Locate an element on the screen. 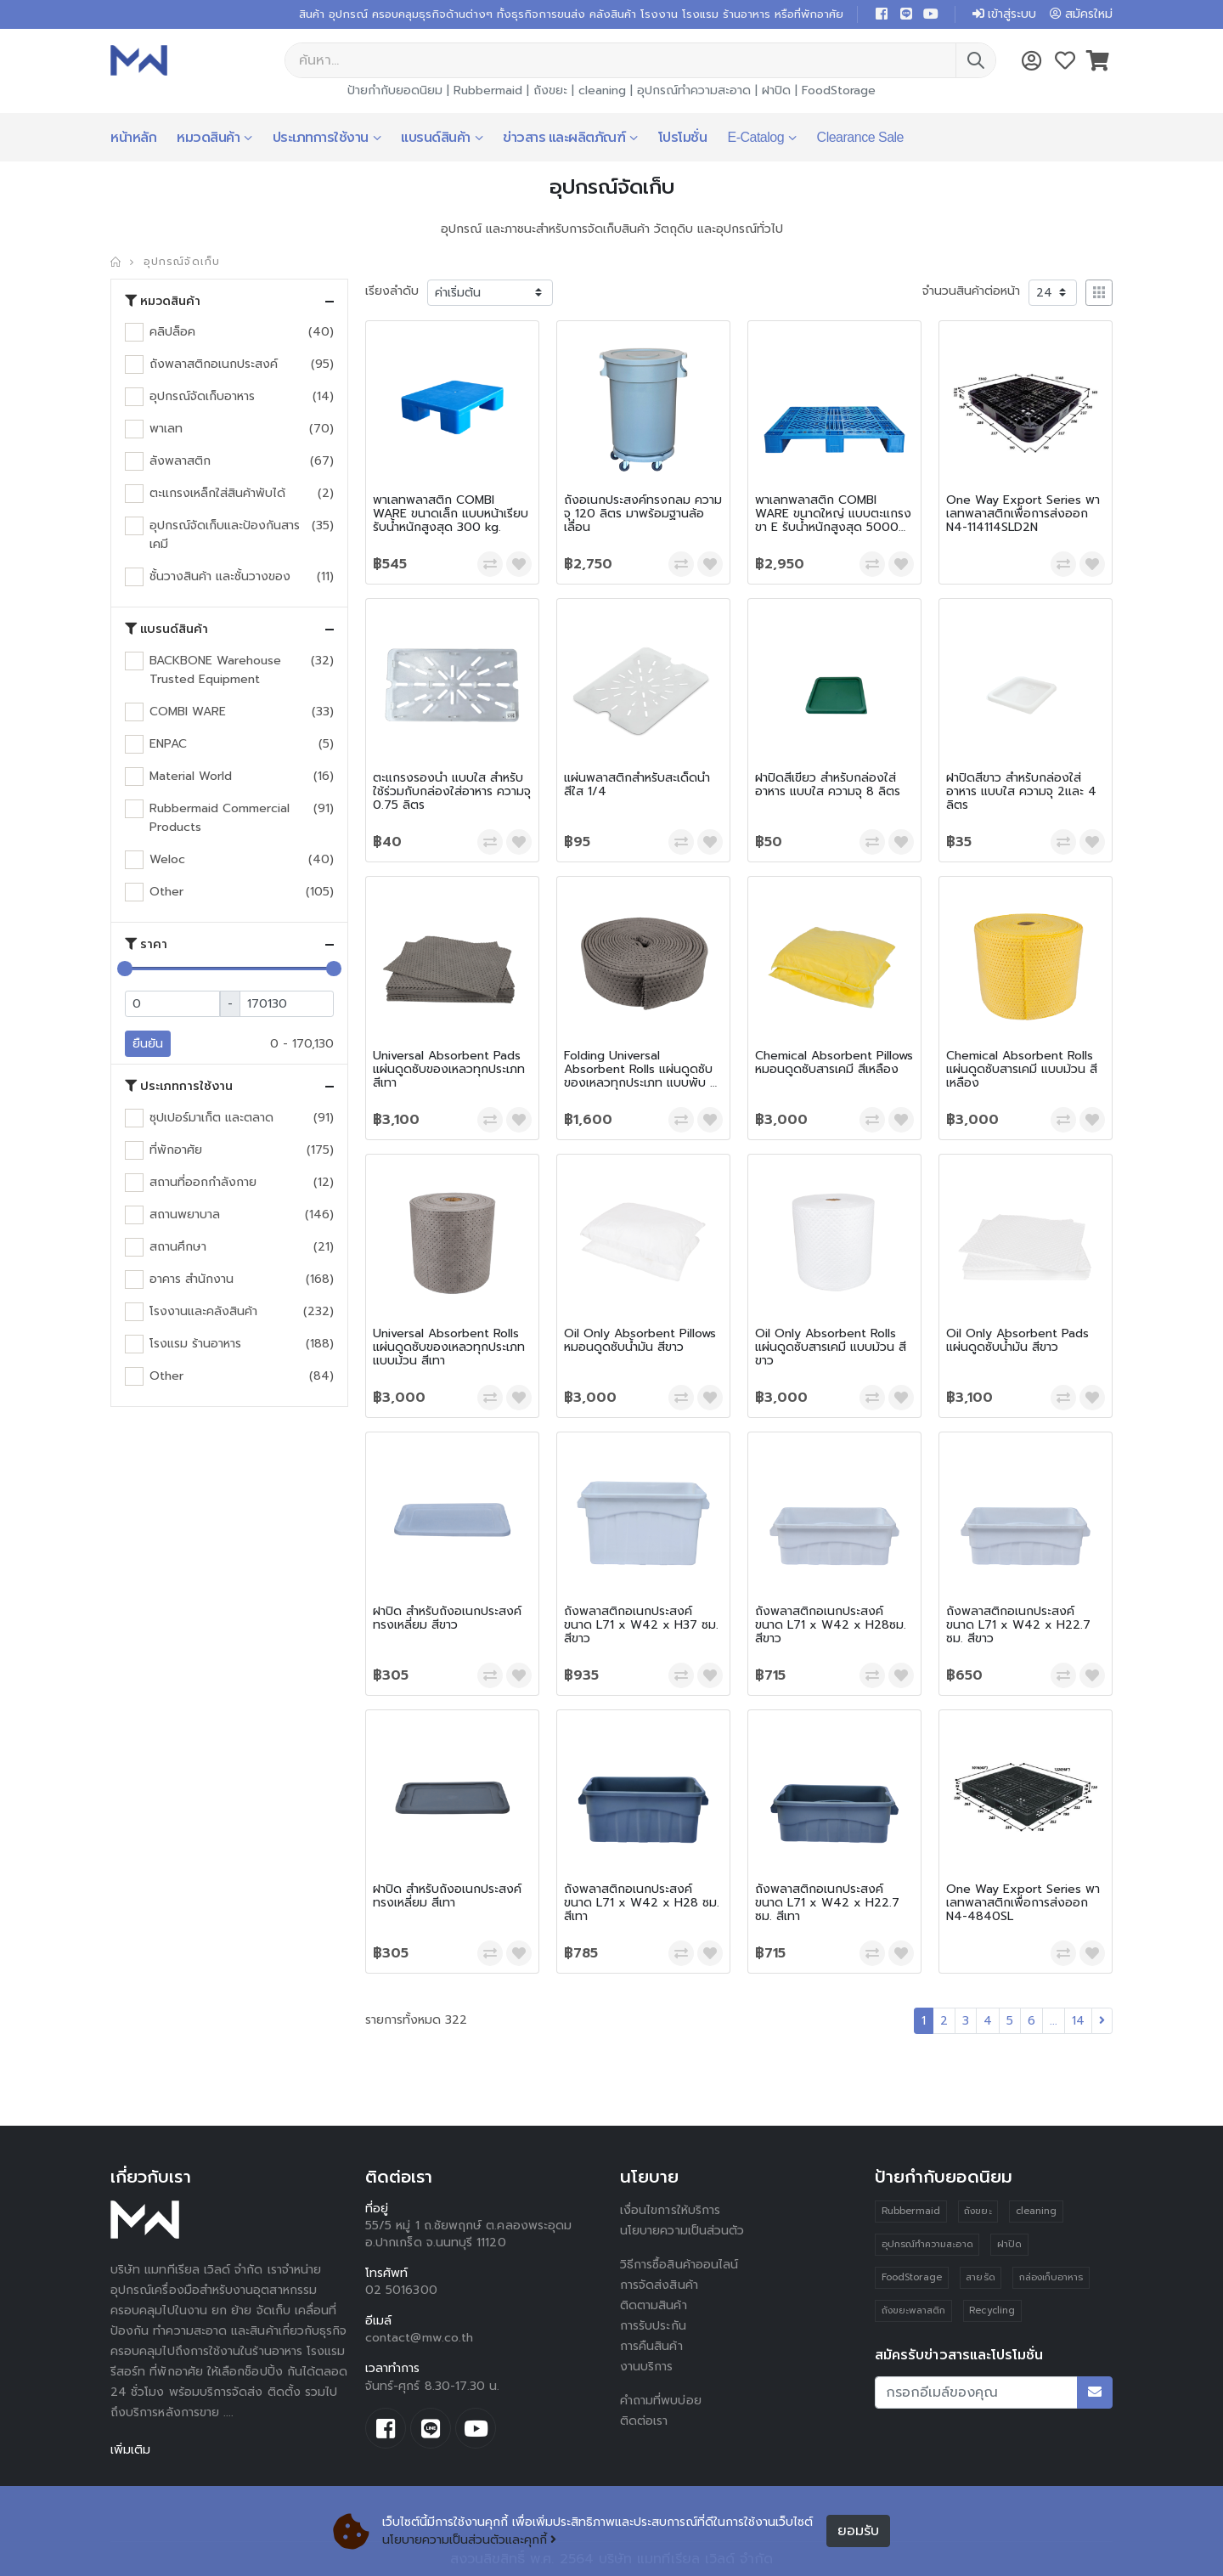  Rubbermaid Commercial Products is located at coordinates (219, 817).